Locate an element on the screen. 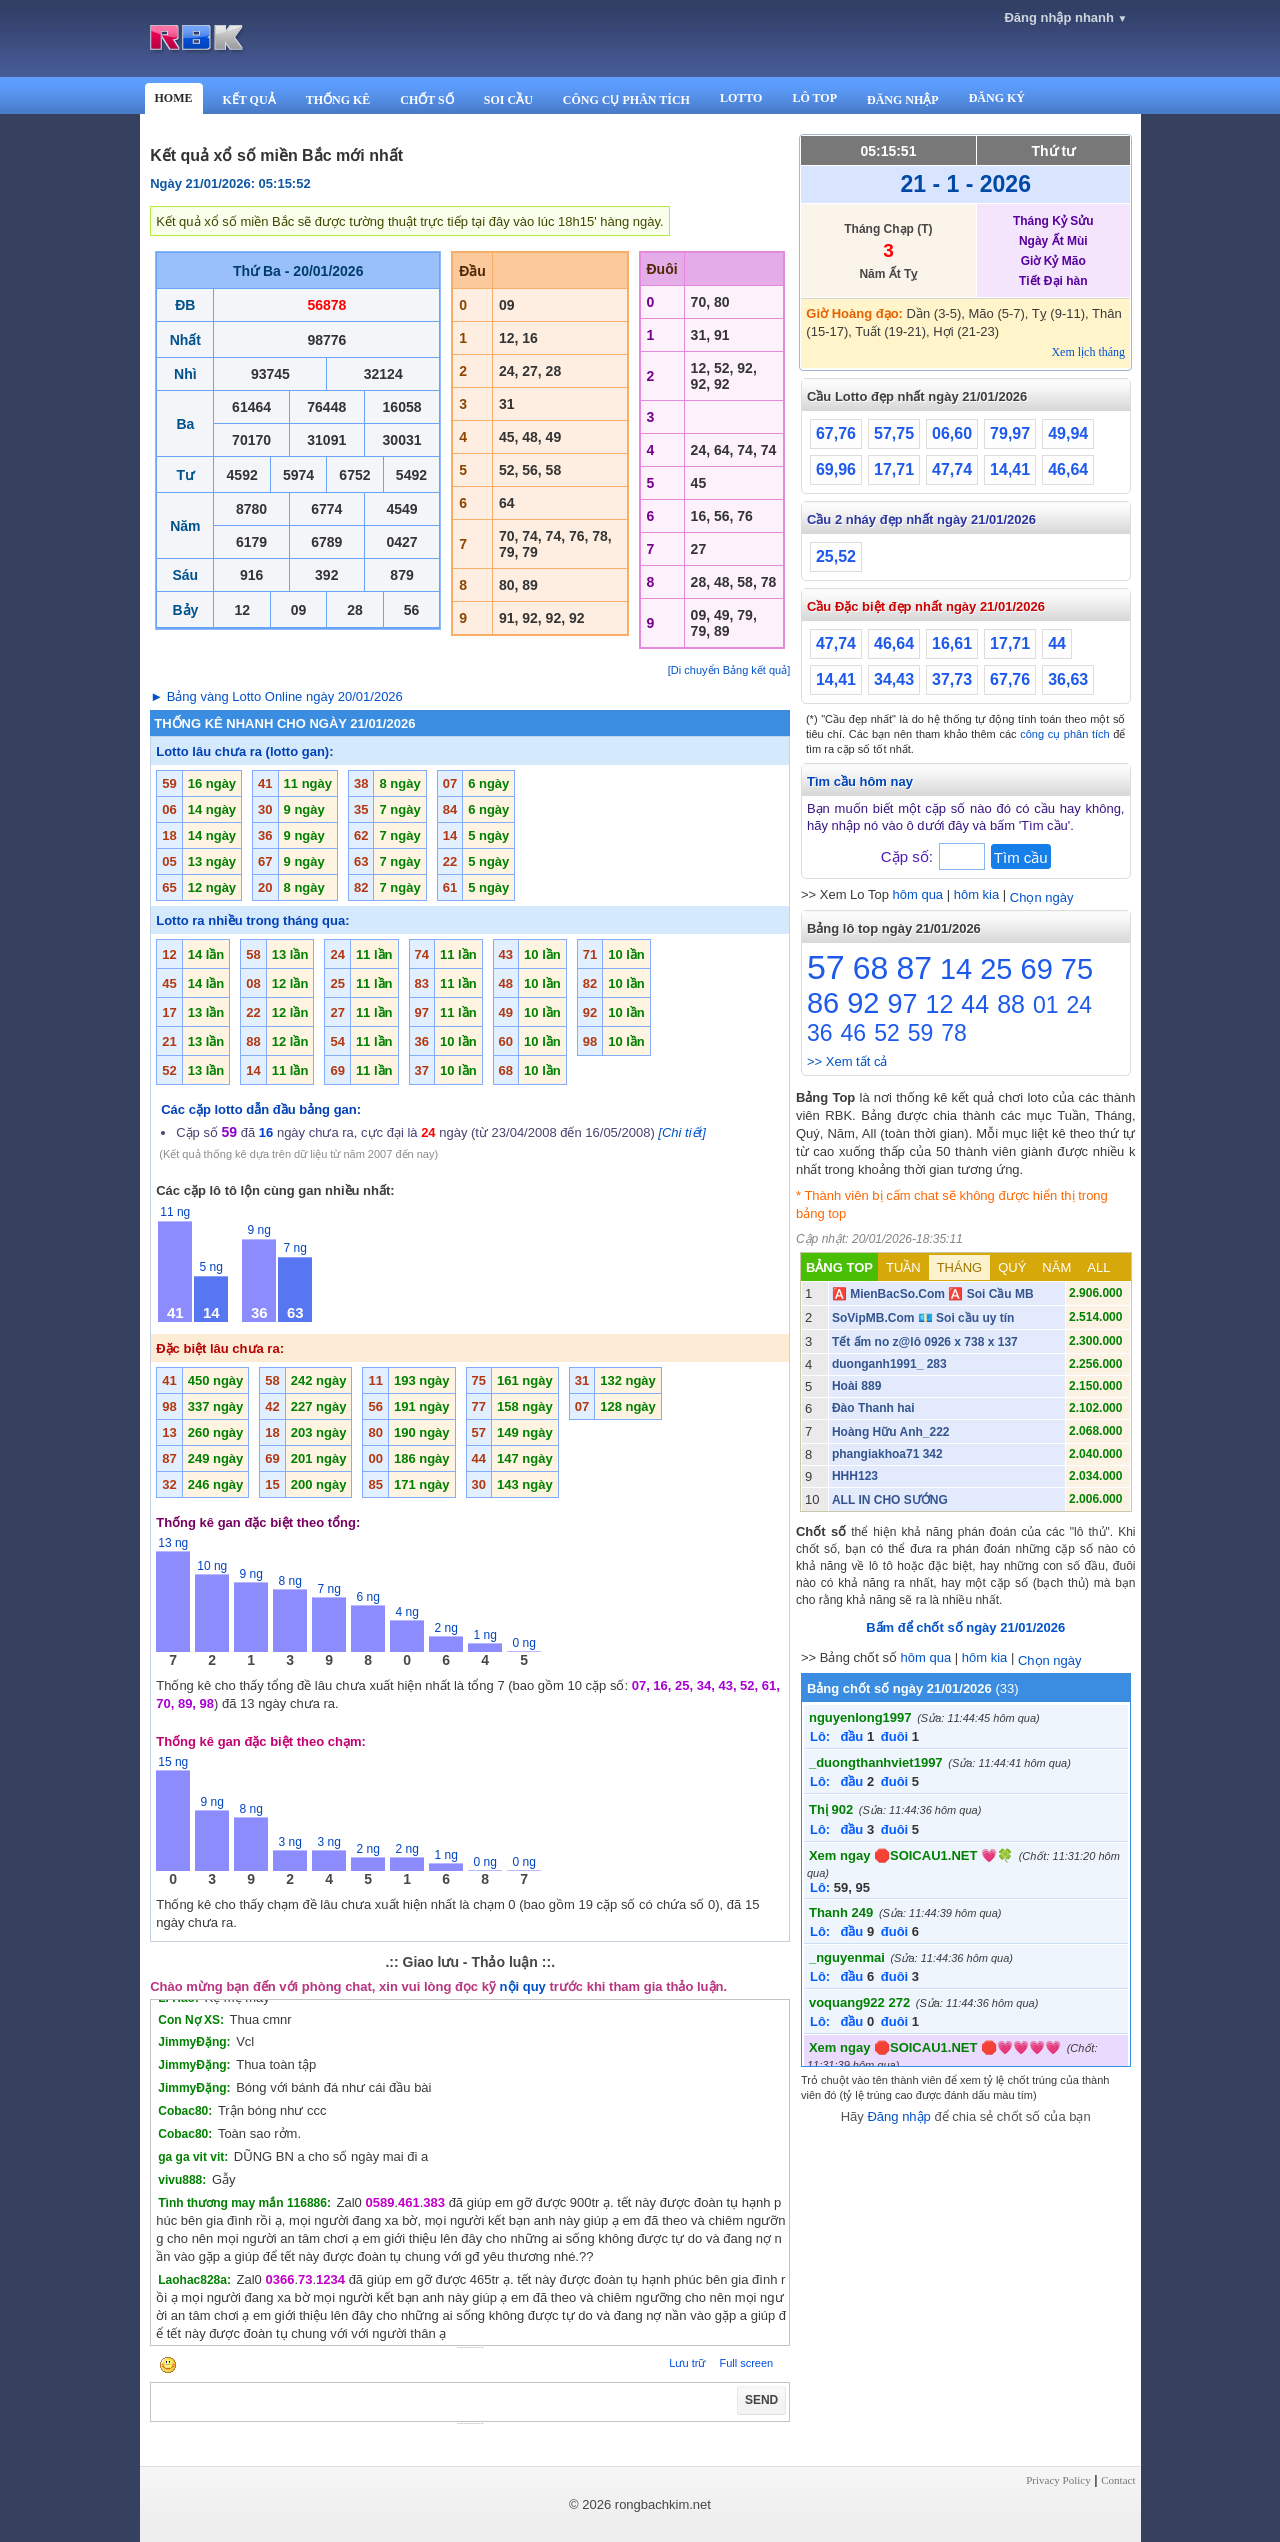 This screenshot has height=2542, width=1280. QUÝ is located at coordinates (1012, 1267).